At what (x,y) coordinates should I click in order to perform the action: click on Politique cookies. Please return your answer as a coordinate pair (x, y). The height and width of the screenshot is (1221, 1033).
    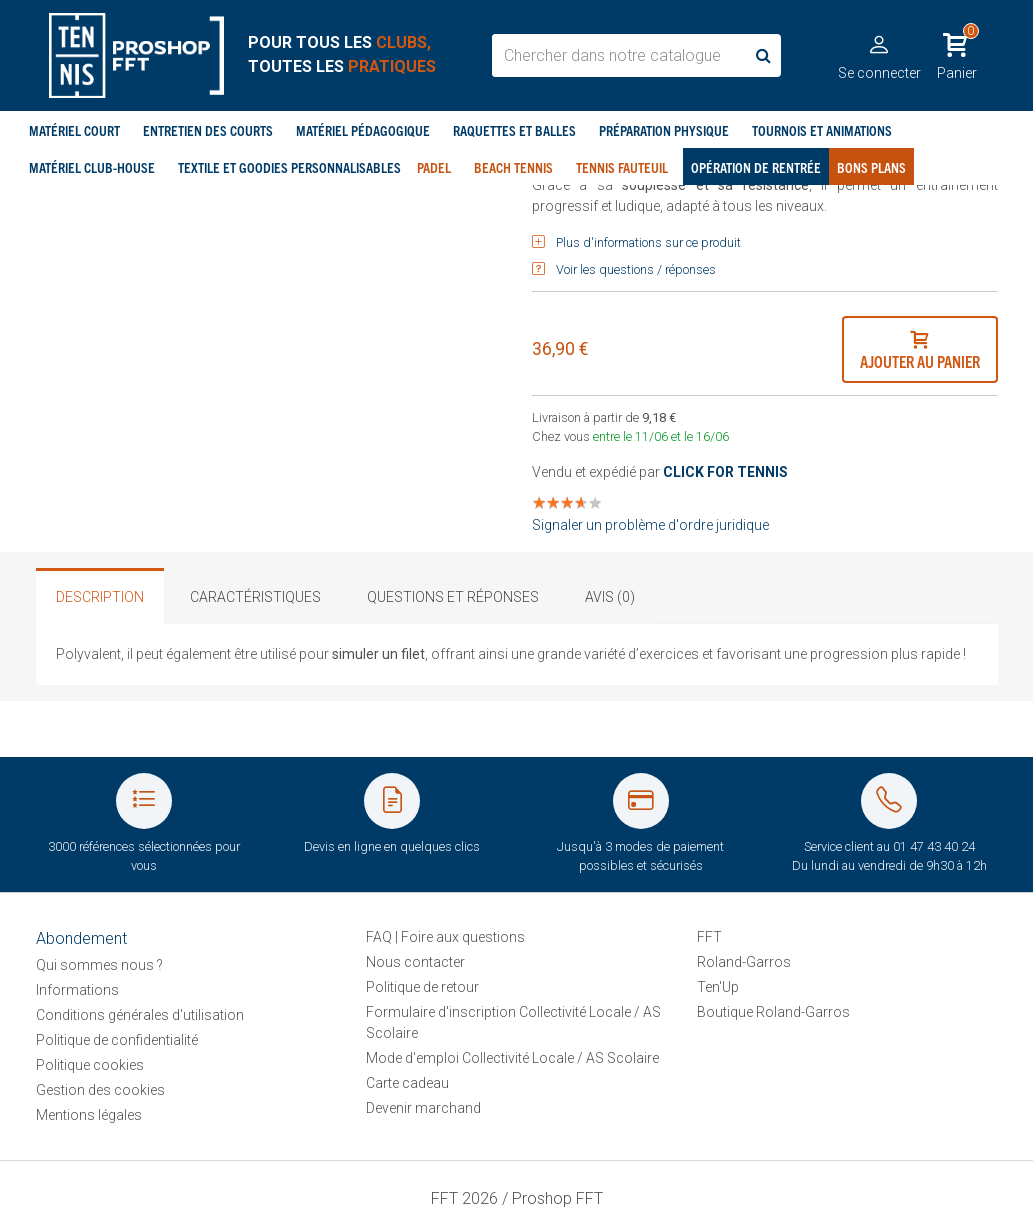
    Looking at the image, I should click on (90, 1065).